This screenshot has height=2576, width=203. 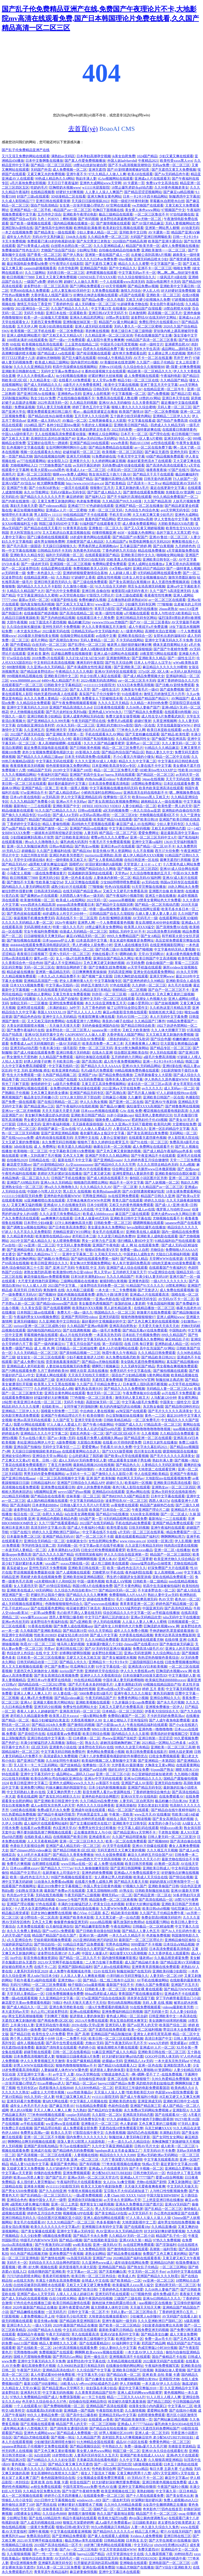 I want to click on 国产又粗又大又黄, so click(x=15, y=438).